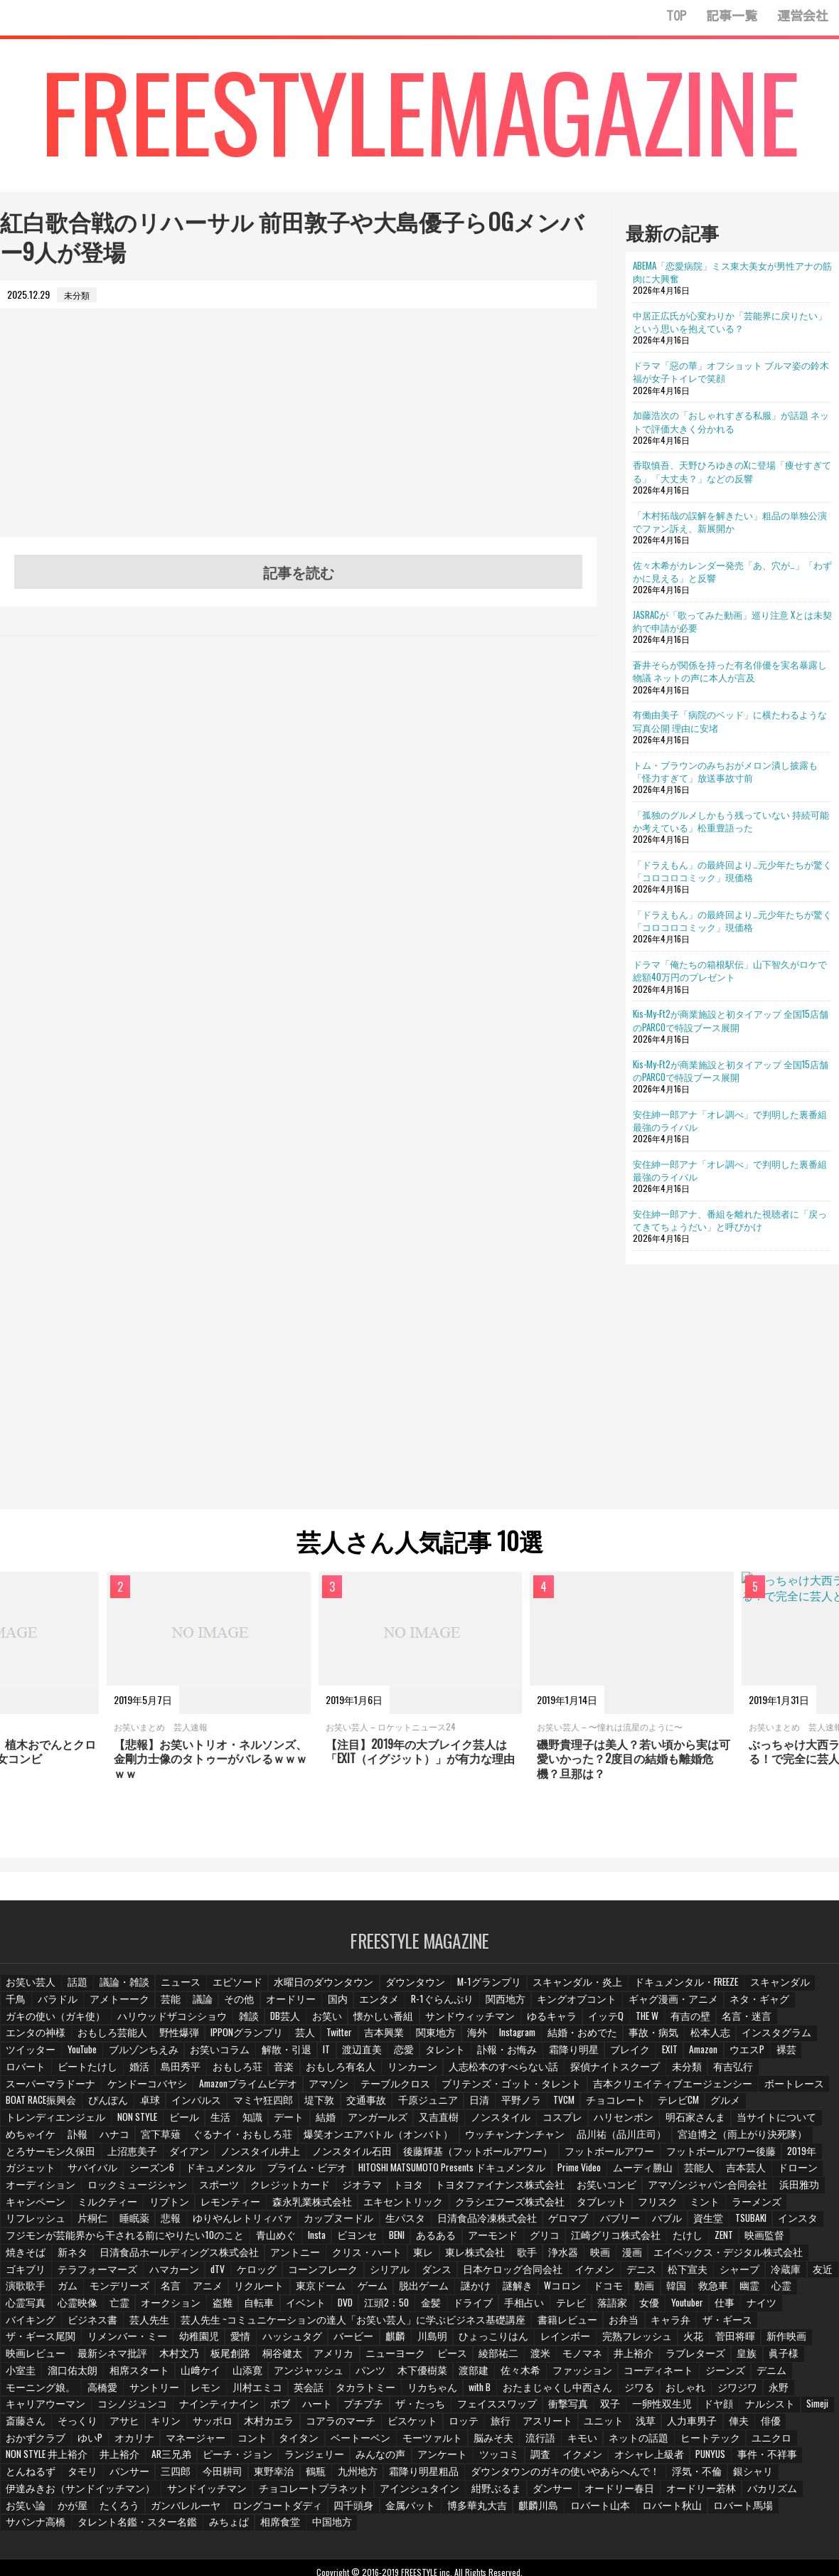 Image resolution: width=839 pixels, height=2576 pixels. Describe the element at coordinates (83, 2275) in the screenshot. I see `名言` at that location.